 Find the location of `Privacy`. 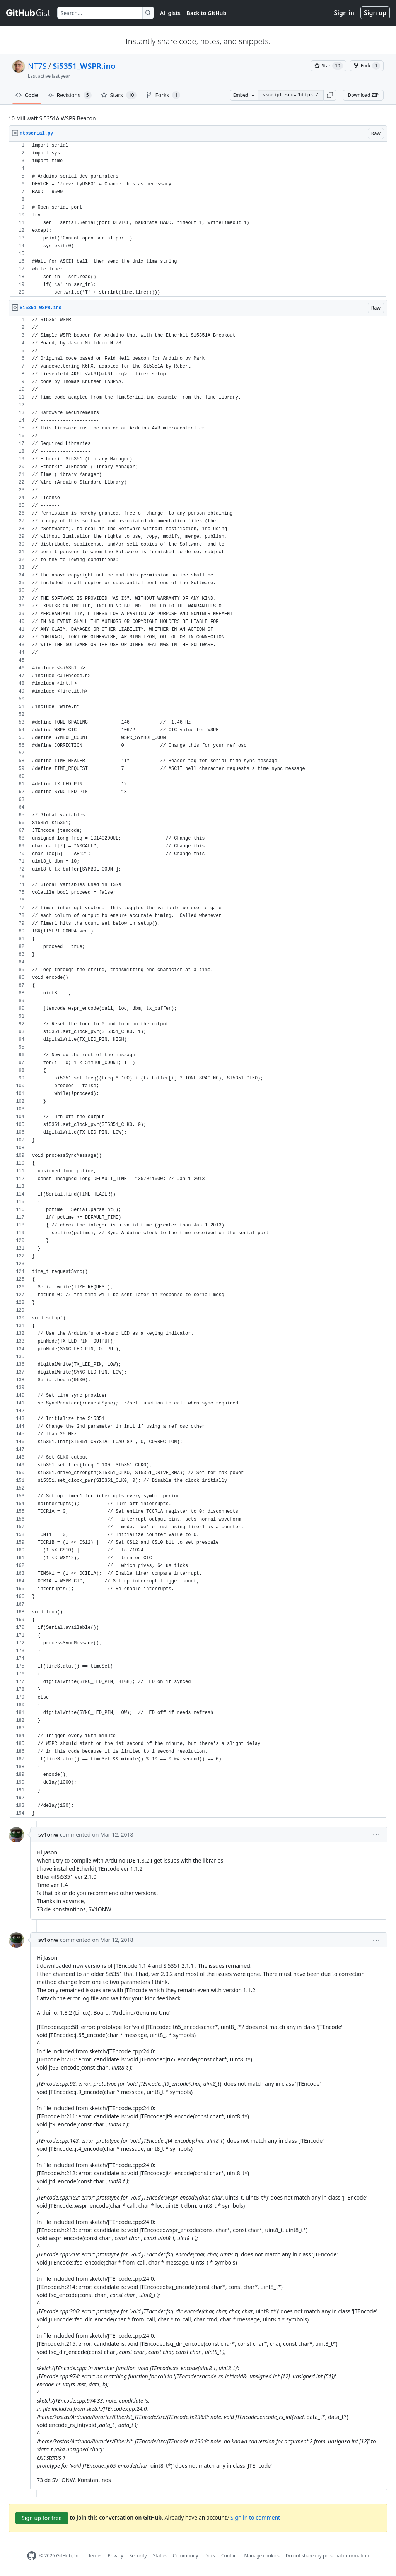

Privacy is located at coordinates (115, 2555).